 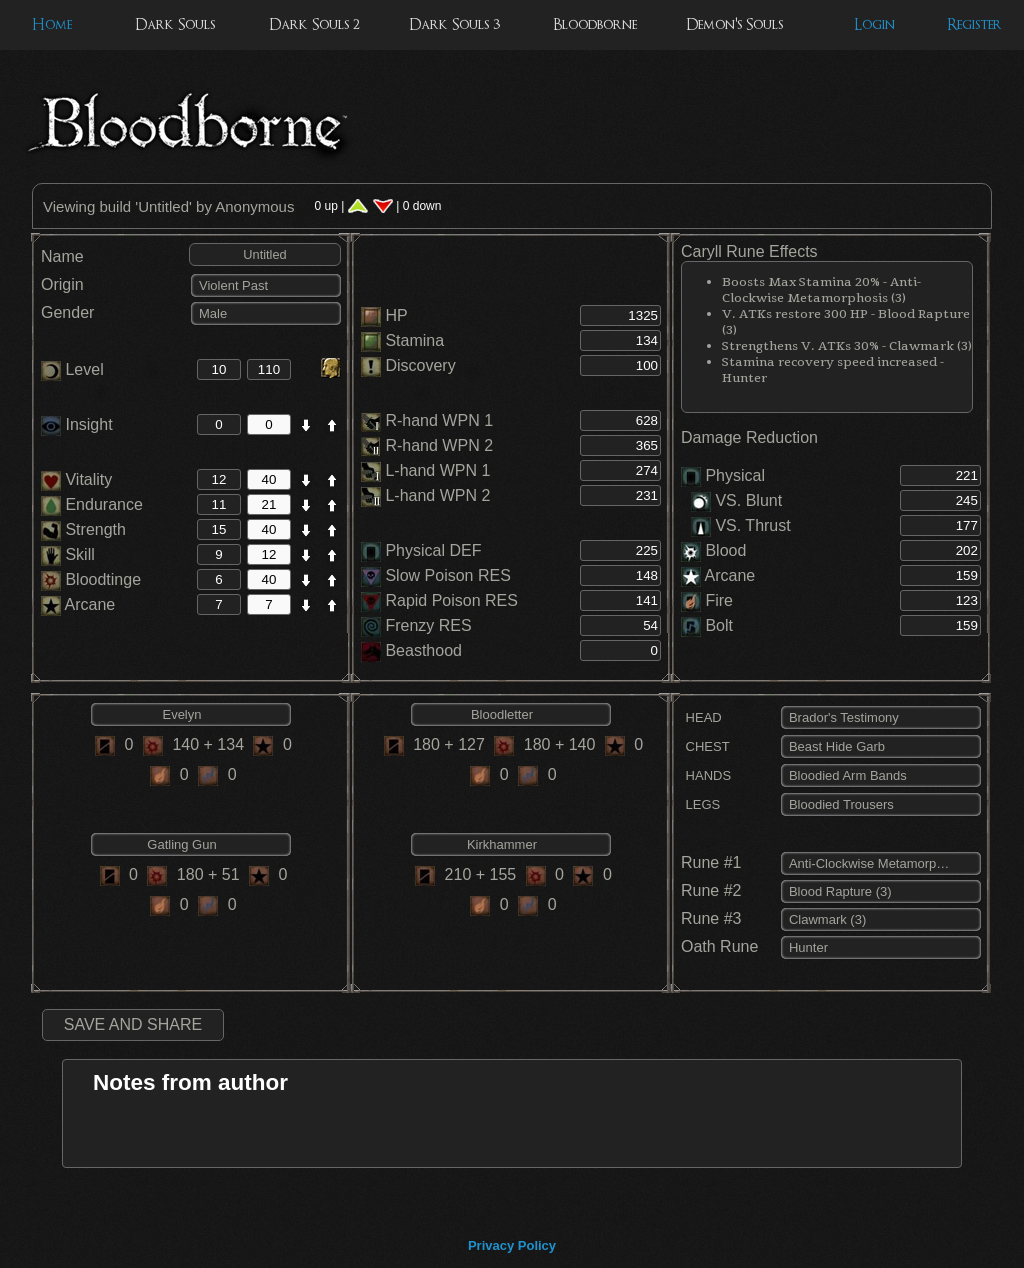 I want to click on HANDS, so click(x=706, y=775).